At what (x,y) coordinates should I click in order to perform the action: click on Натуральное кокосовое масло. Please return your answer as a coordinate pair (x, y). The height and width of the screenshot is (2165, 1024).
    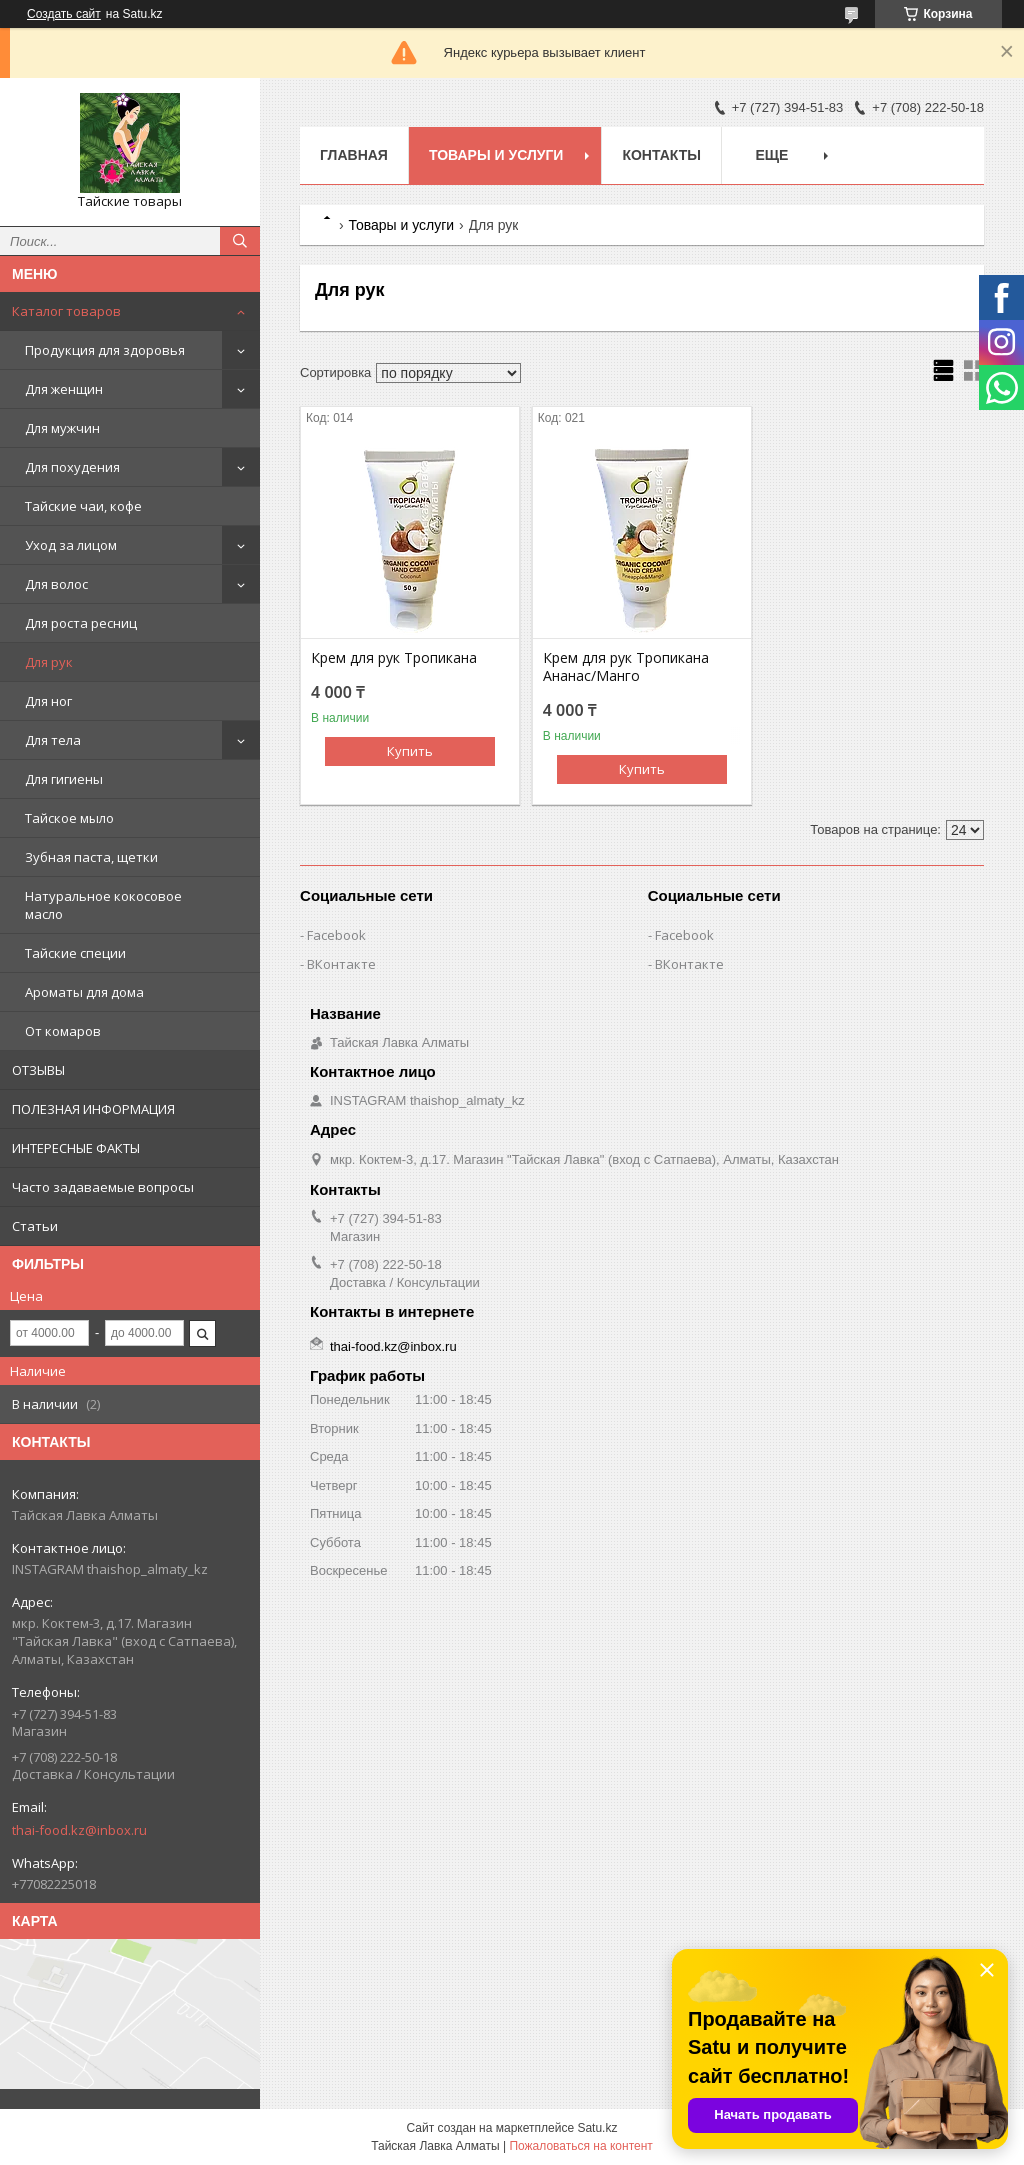
    Looking at the image, I should click on (103, 905).